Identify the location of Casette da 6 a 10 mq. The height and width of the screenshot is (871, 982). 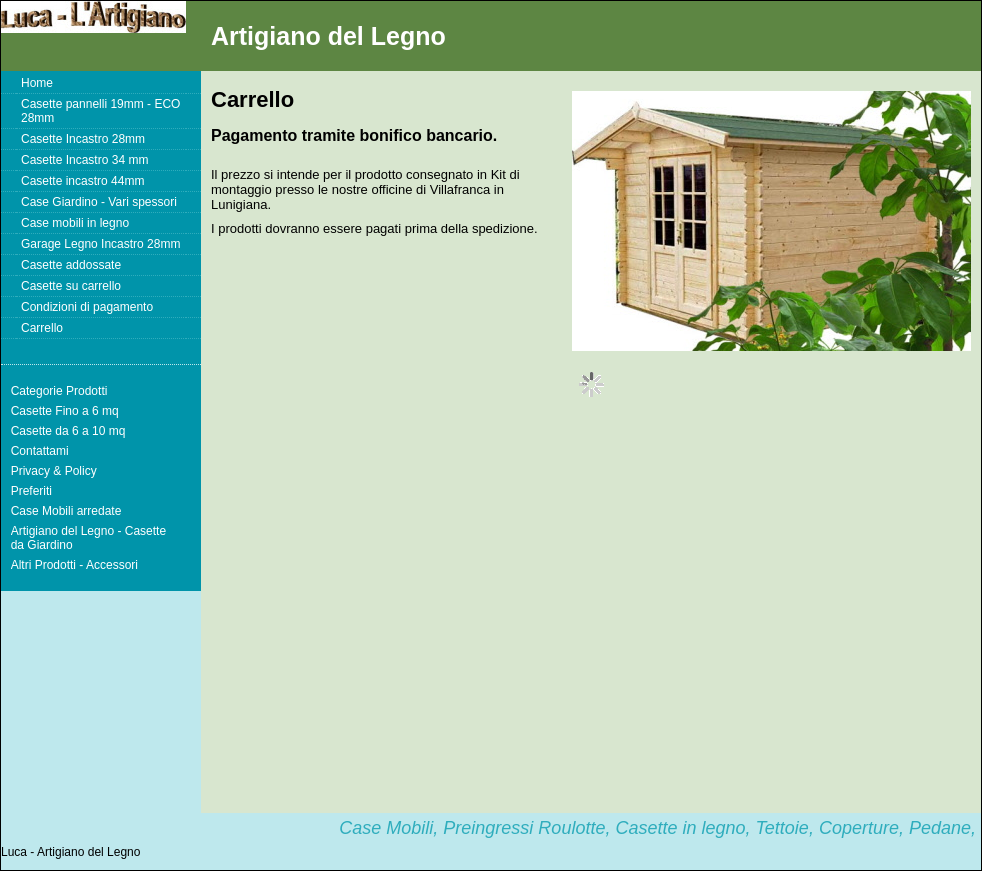
(68, 431).